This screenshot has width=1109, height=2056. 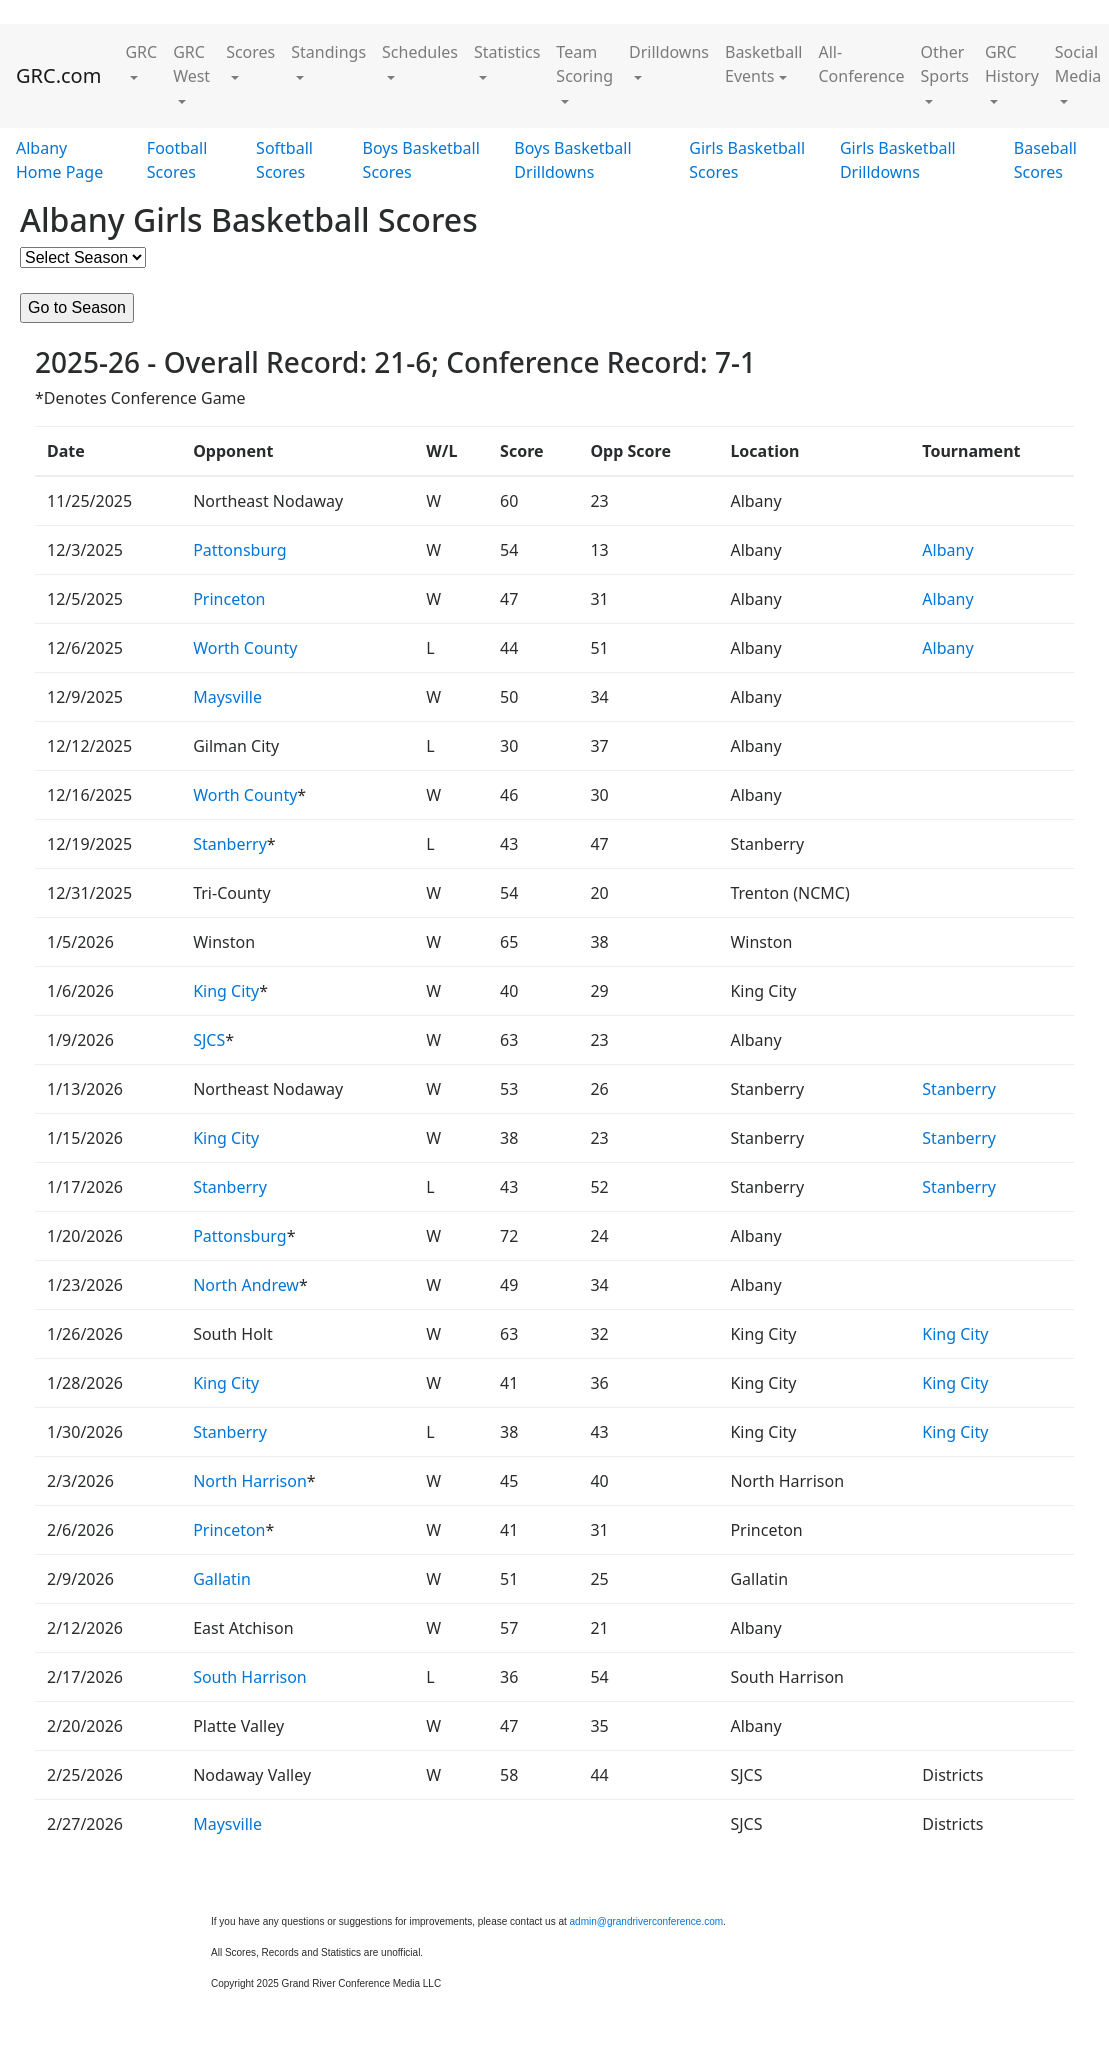 What do you see at coordinates (227, 697) in the screenshot?
I see `Maysville` at bounding box center [227, 697].